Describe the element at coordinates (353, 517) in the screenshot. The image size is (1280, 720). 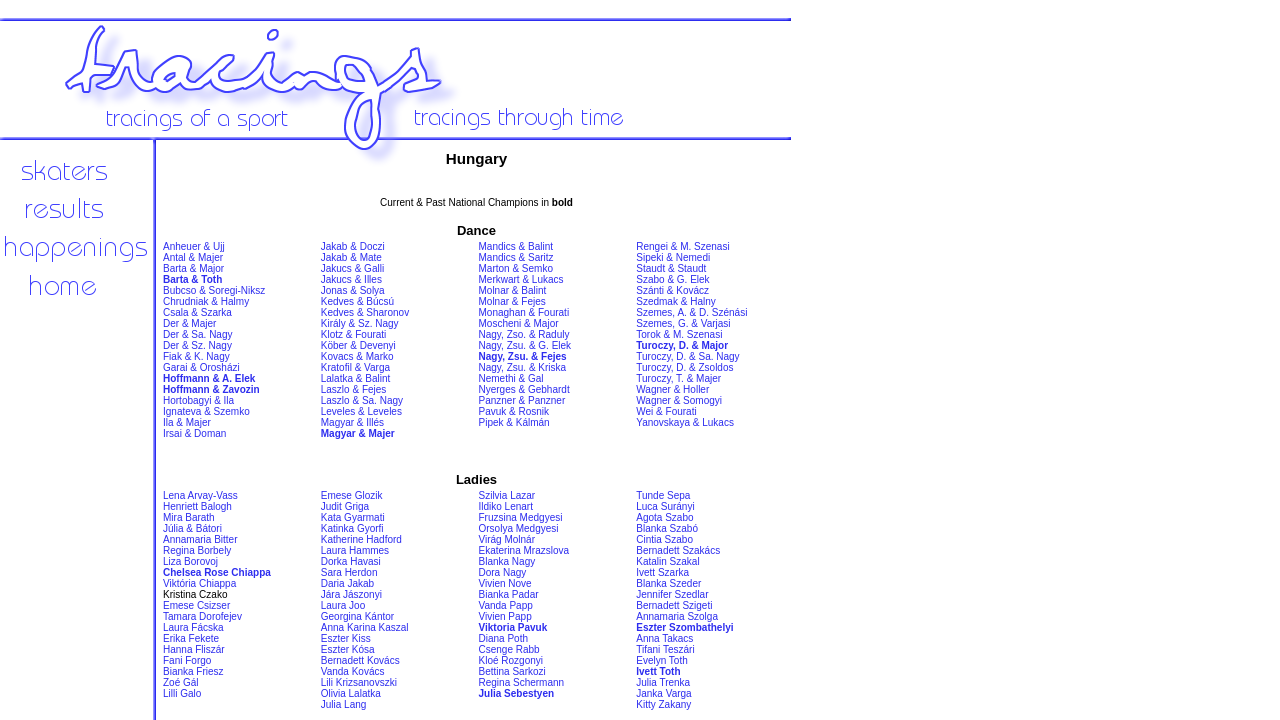
I see `Kata Gyarmati` at that location.